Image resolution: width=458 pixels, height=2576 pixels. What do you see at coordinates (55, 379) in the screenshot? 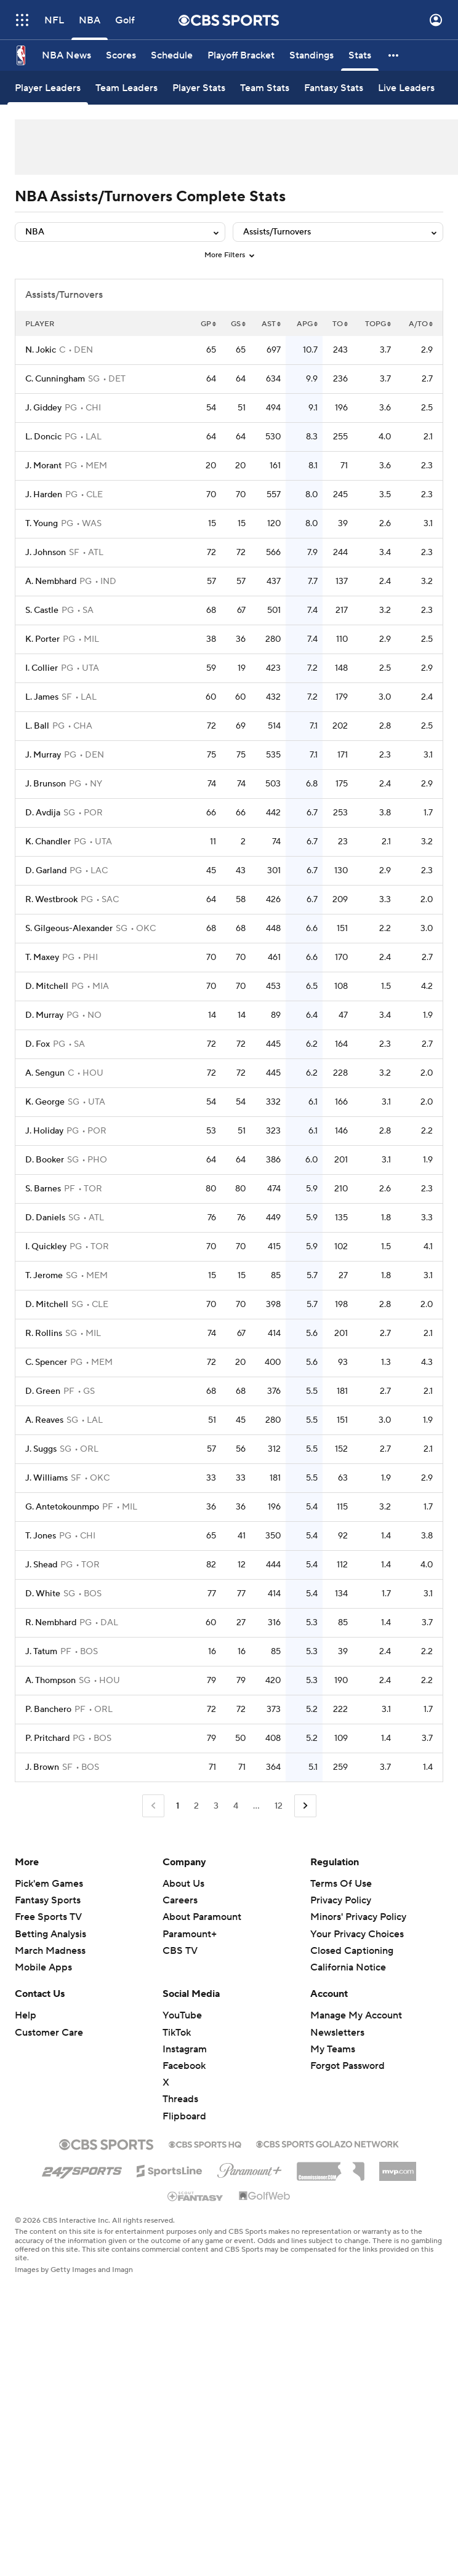
I see `C. Cunningham` at bounding box center [55, 379].